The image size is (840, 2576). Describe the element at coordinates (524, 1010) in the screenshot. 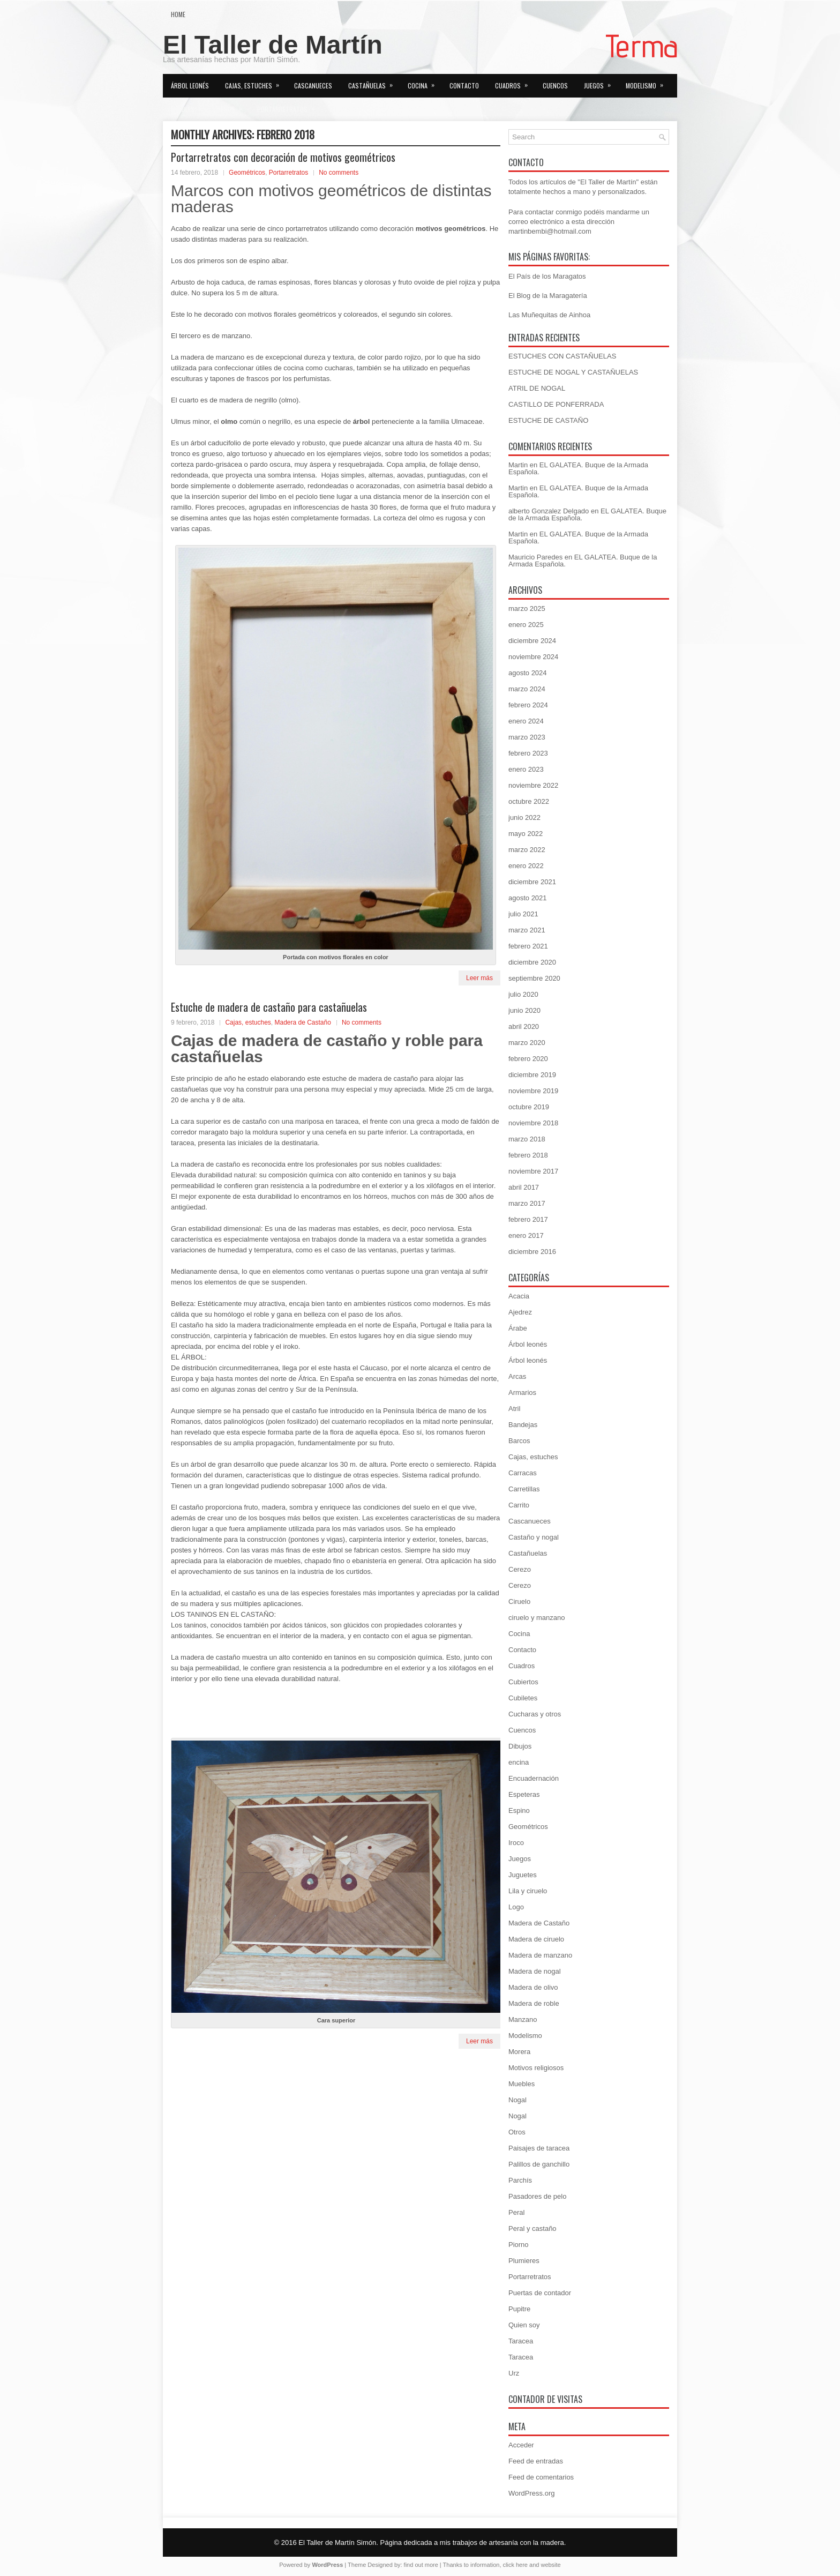

I see `junio 2020` at that location.